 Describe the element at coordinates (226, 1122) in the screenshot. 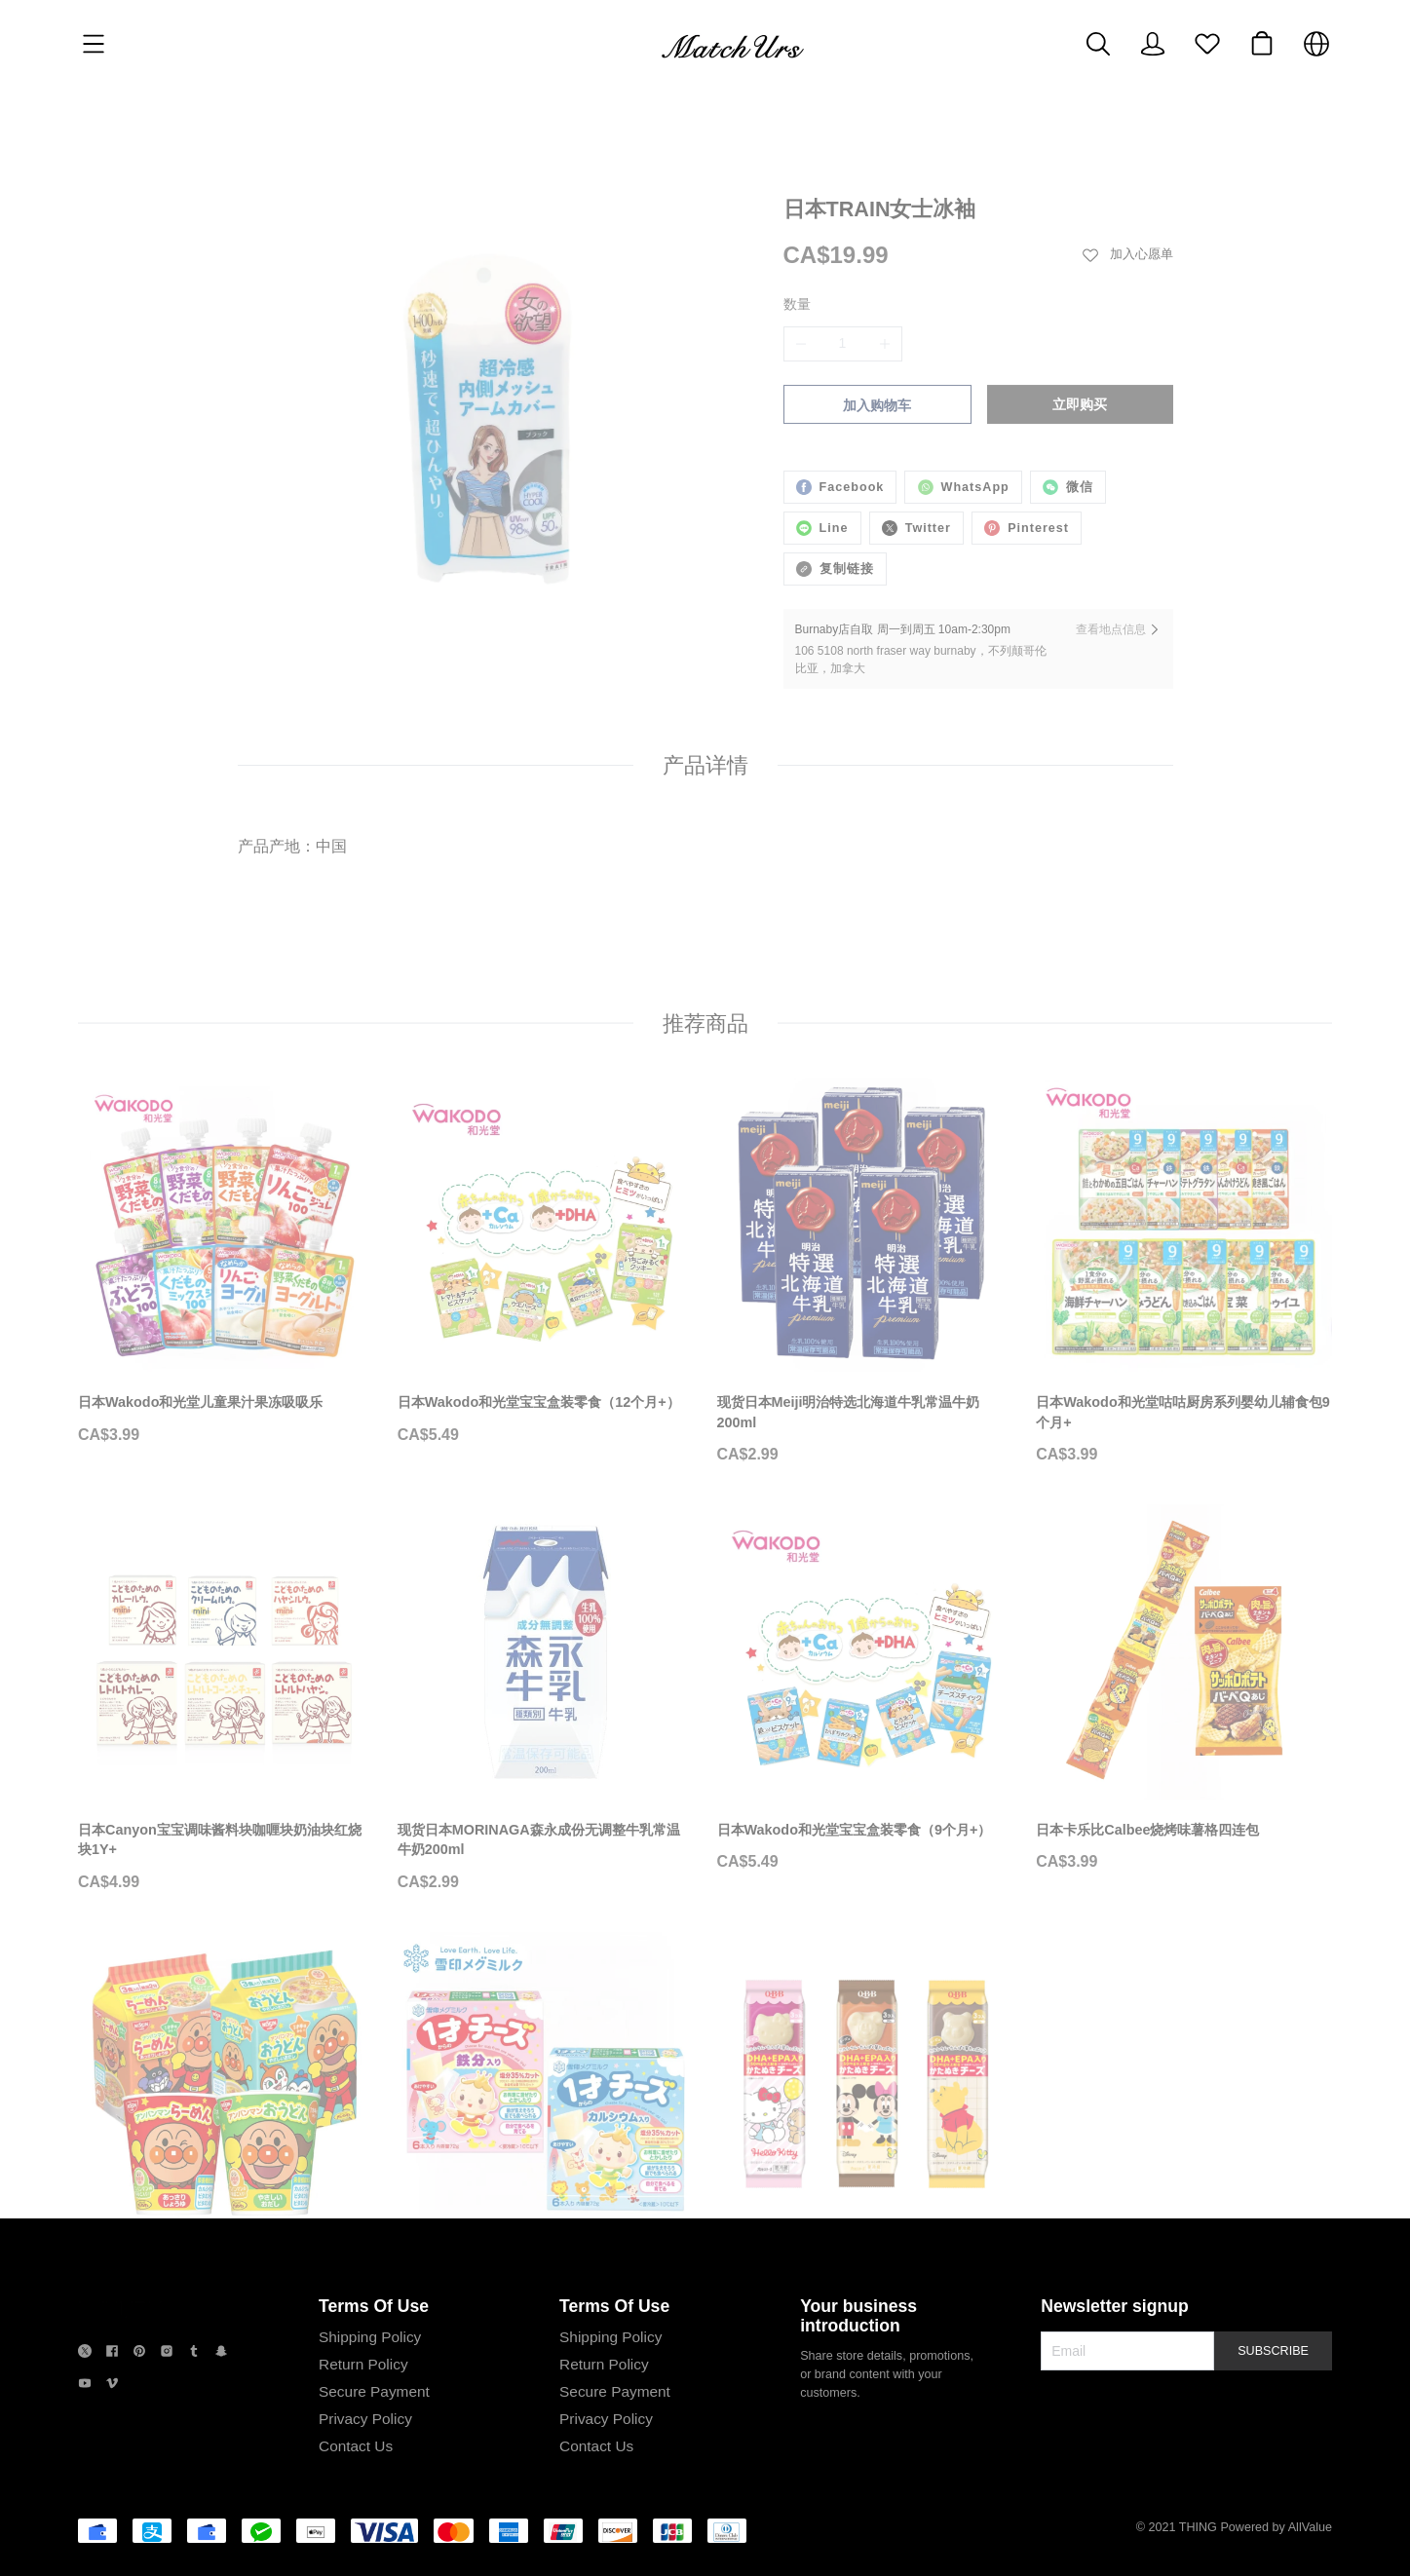

I see `[日本Wakodo和光堂儿童果汁果冻吸吸乐]` at that location.